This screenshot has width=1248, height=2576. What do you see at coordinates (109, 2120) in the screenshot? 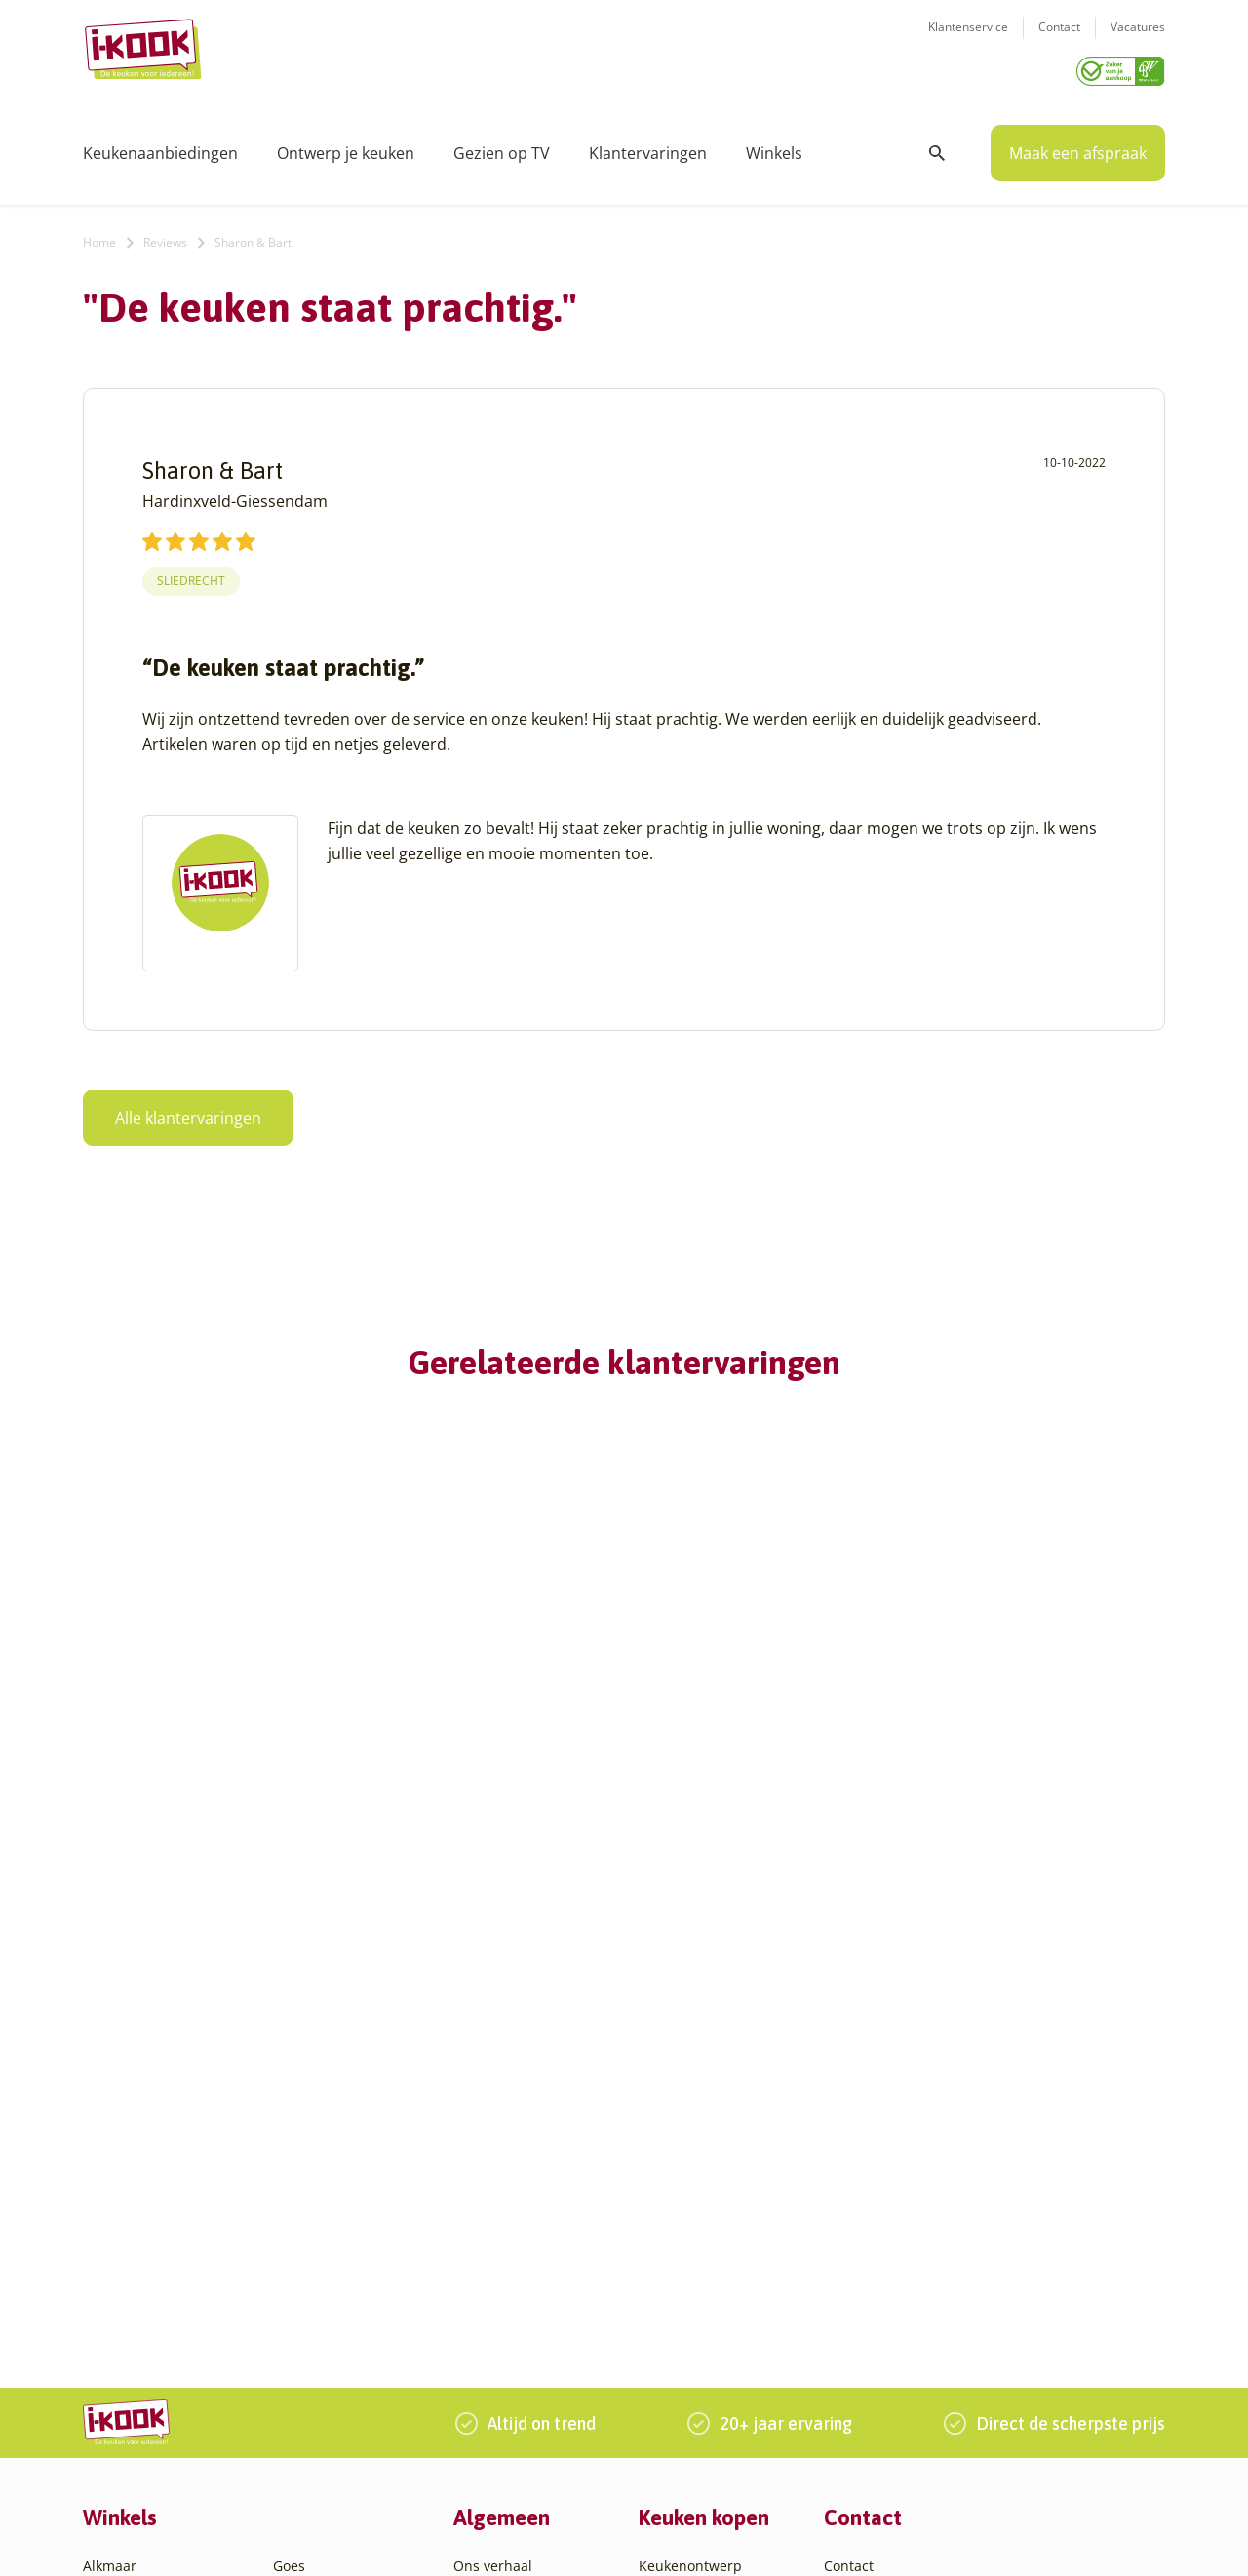
I see `Alkmaar` at bounding box center [109, 2120].